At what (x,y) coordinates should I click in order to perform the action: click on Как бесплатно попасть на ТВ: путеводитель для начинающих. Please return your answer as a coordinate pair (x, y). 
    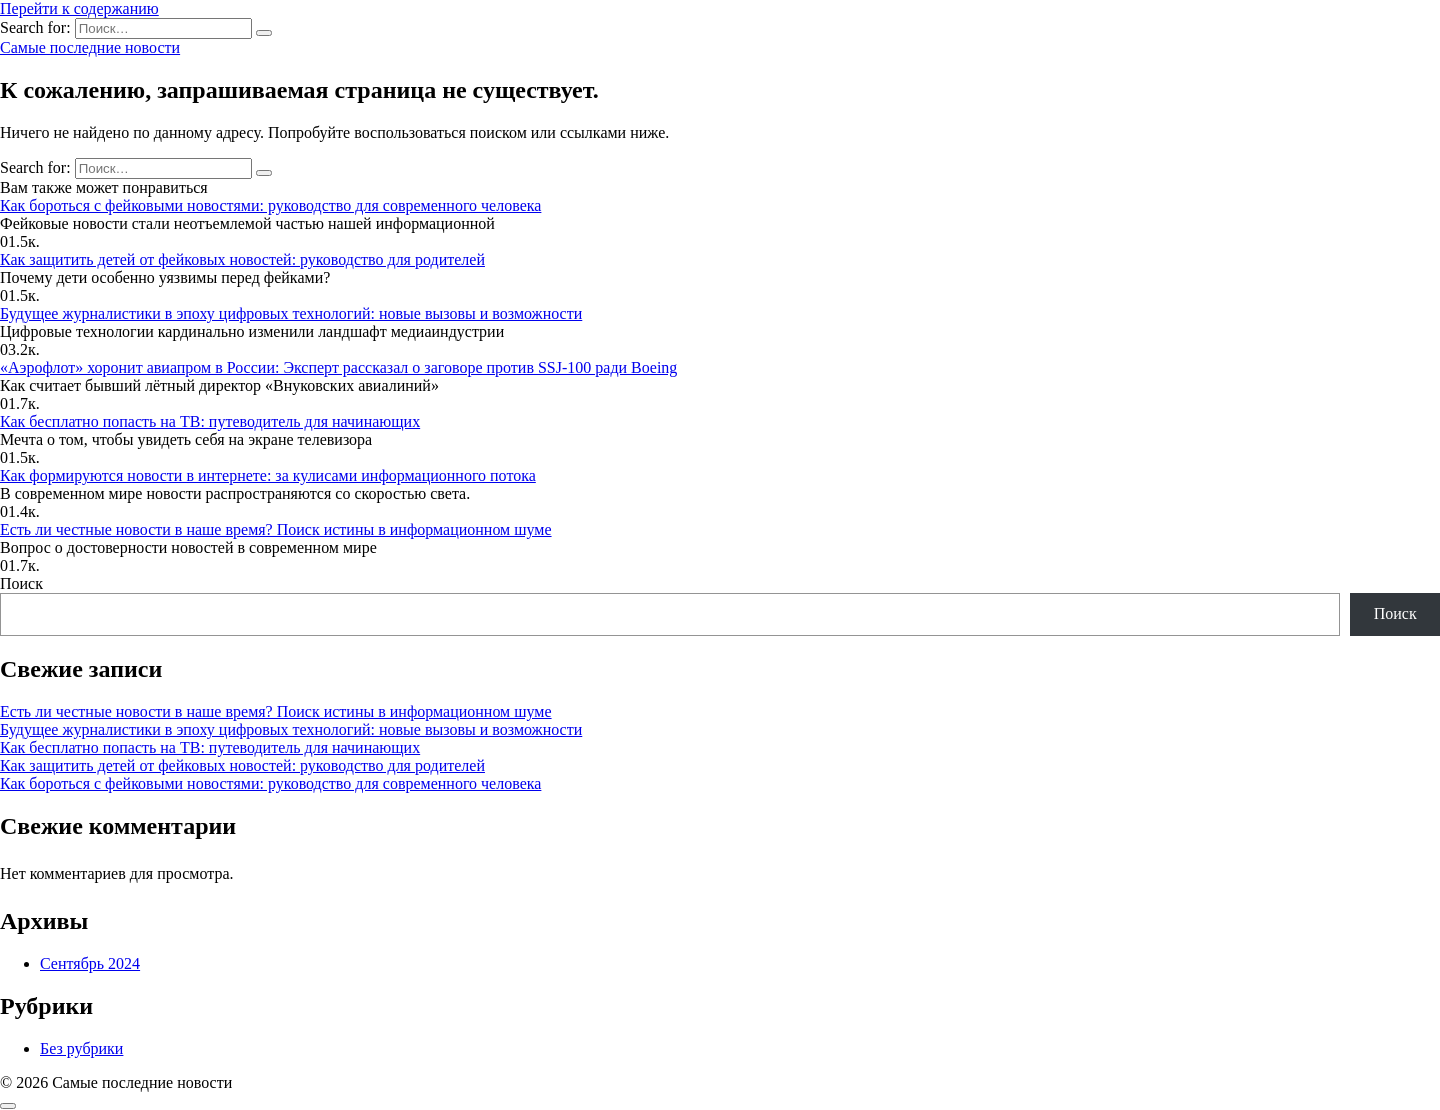
    Looking at the image, I should click on (210, 421).